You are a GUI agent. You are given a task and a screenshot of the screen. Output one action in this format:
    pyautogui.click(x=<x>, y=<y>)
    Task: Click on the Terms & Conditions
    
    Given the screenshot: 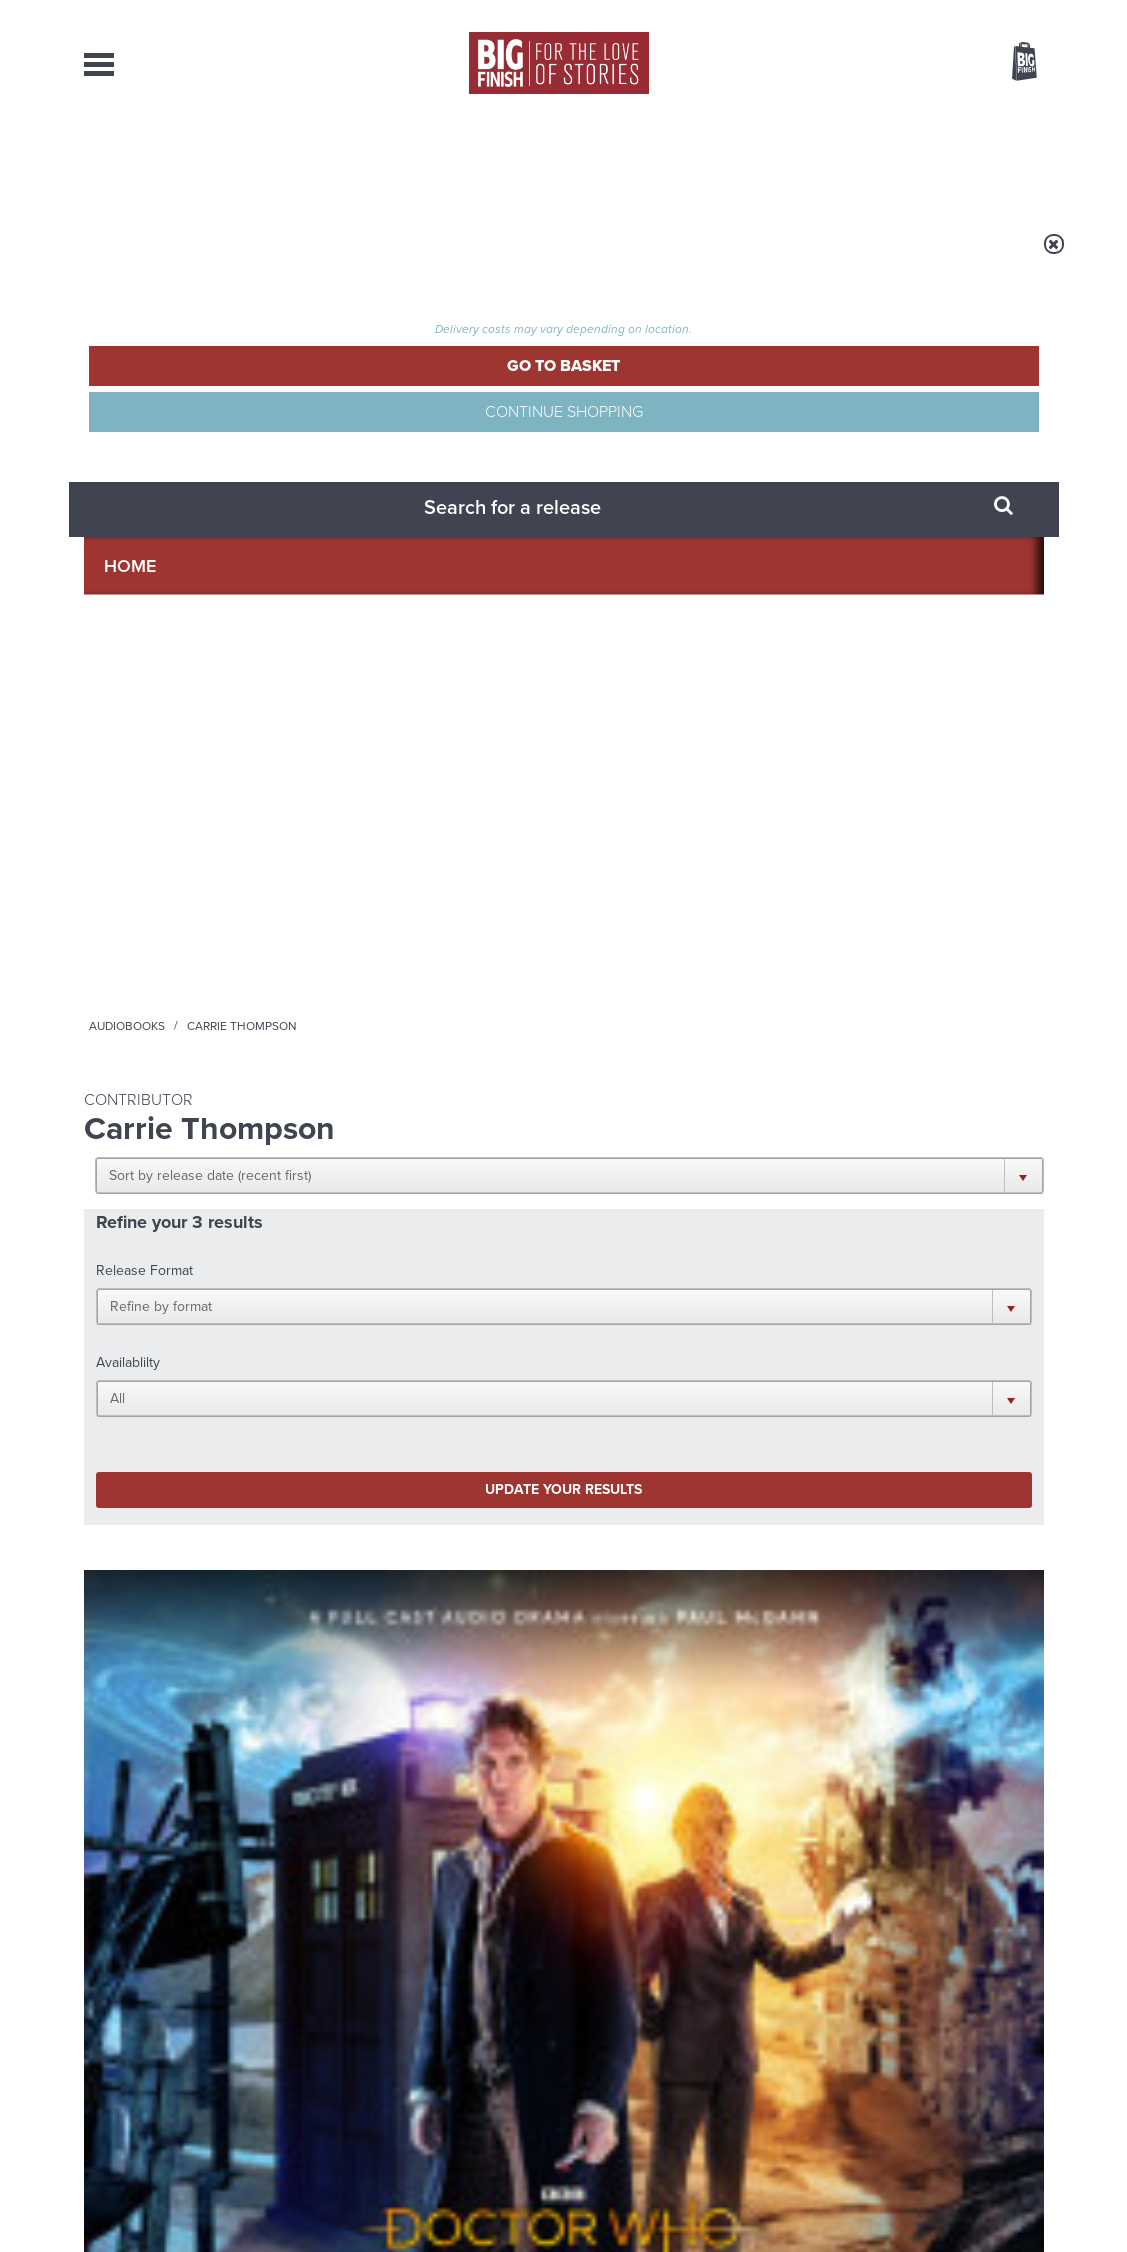 What is the action you would take?
    pyautogui.click(x=507, y=2199)
    